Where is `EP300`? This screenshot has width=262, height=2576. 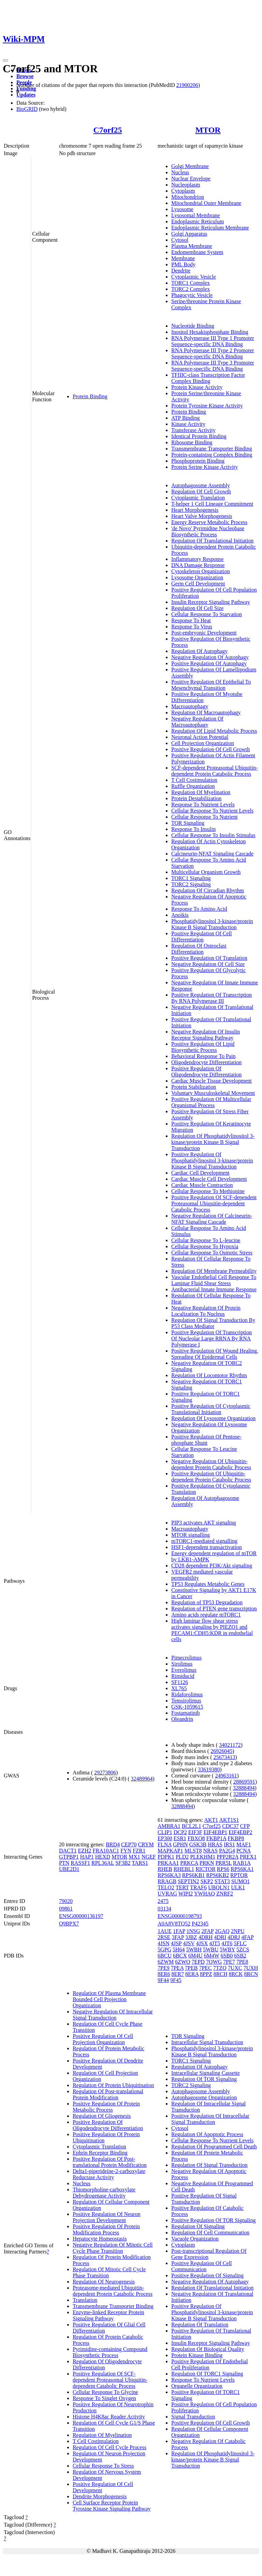 EP300 is located at coordinates (165, 1838).